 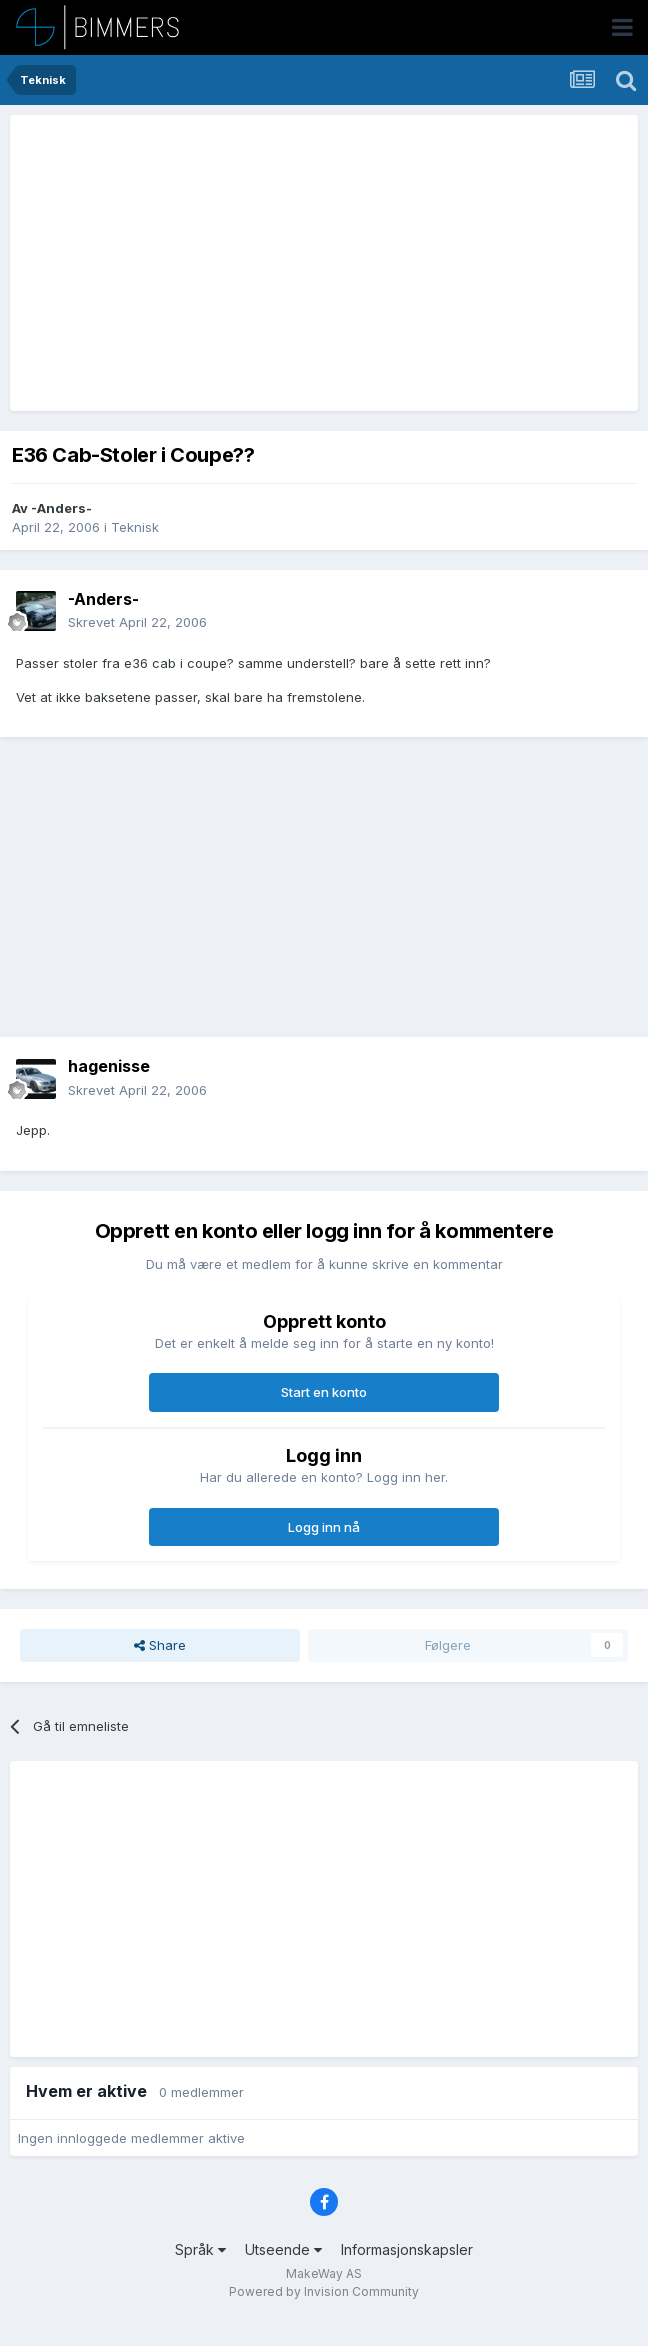 What do you see at coordinates (324, 1392) in the screenshot?
I see `Start en konto` at bounding box center [324, 1392].